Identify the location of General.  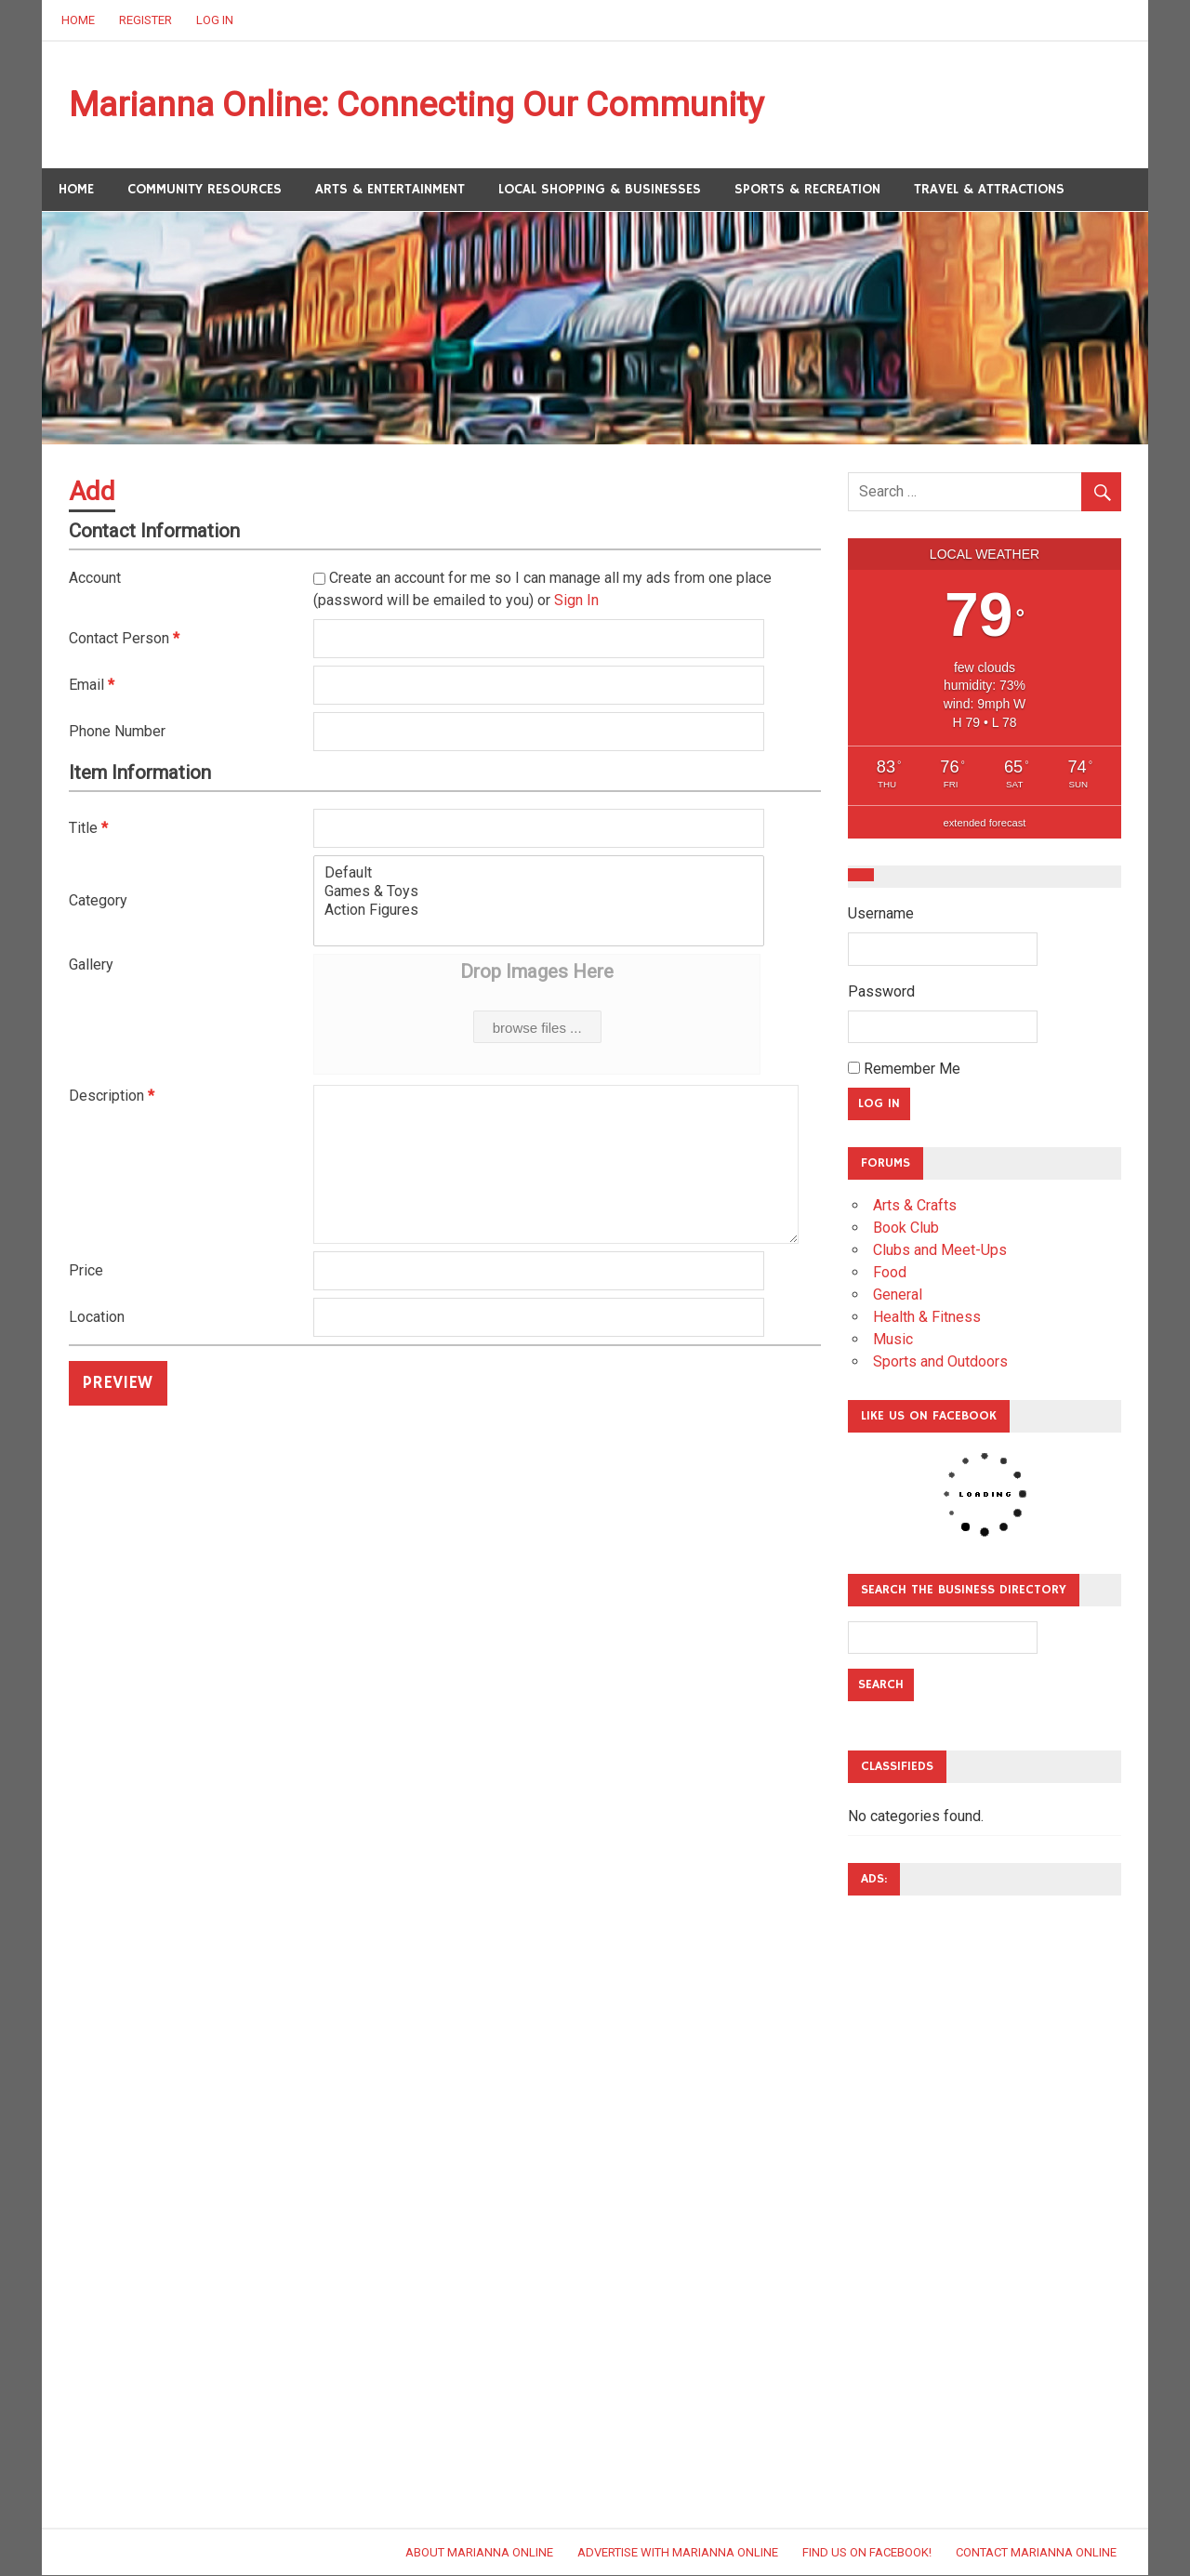
(897, 1295).